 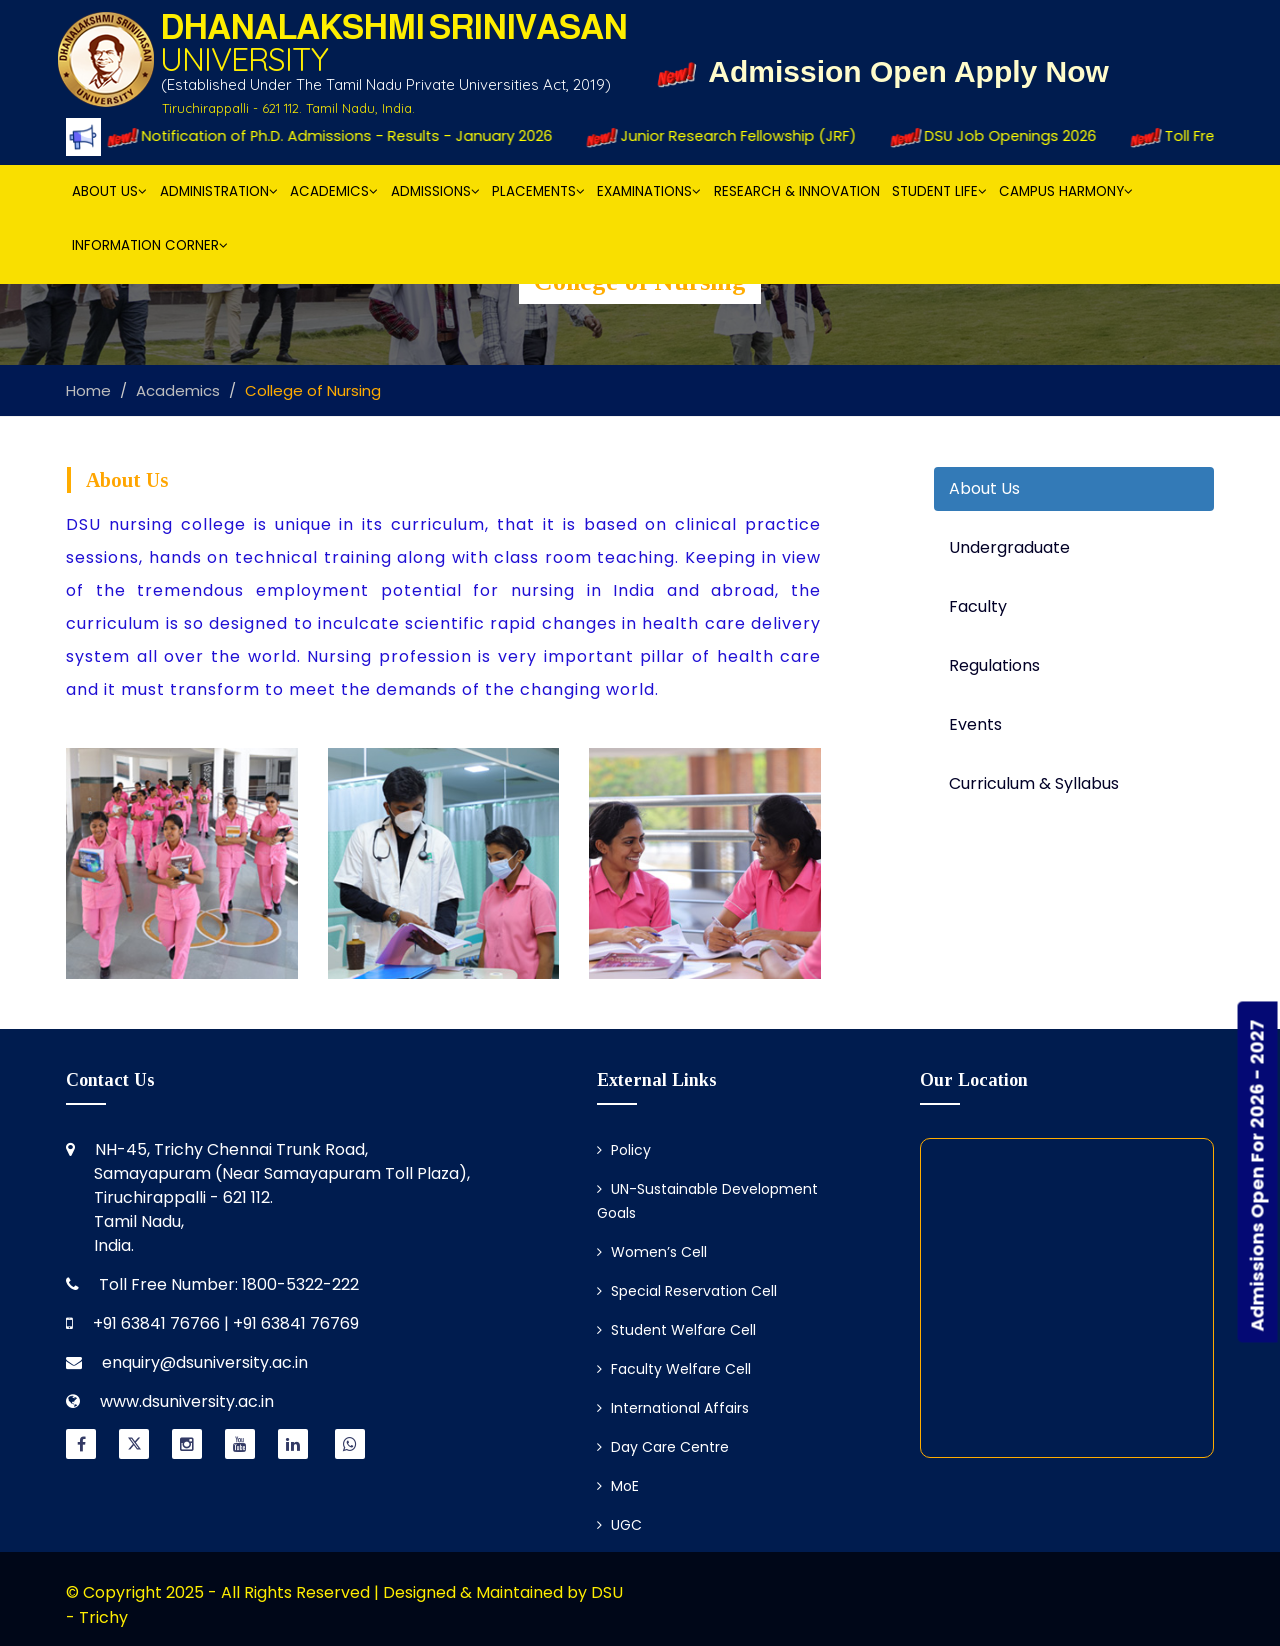 What do you see at coordinates (707, 1201) in the screenshot?
I see `UN-Sustainable Development Goals` at bounding box center [707, 1201].